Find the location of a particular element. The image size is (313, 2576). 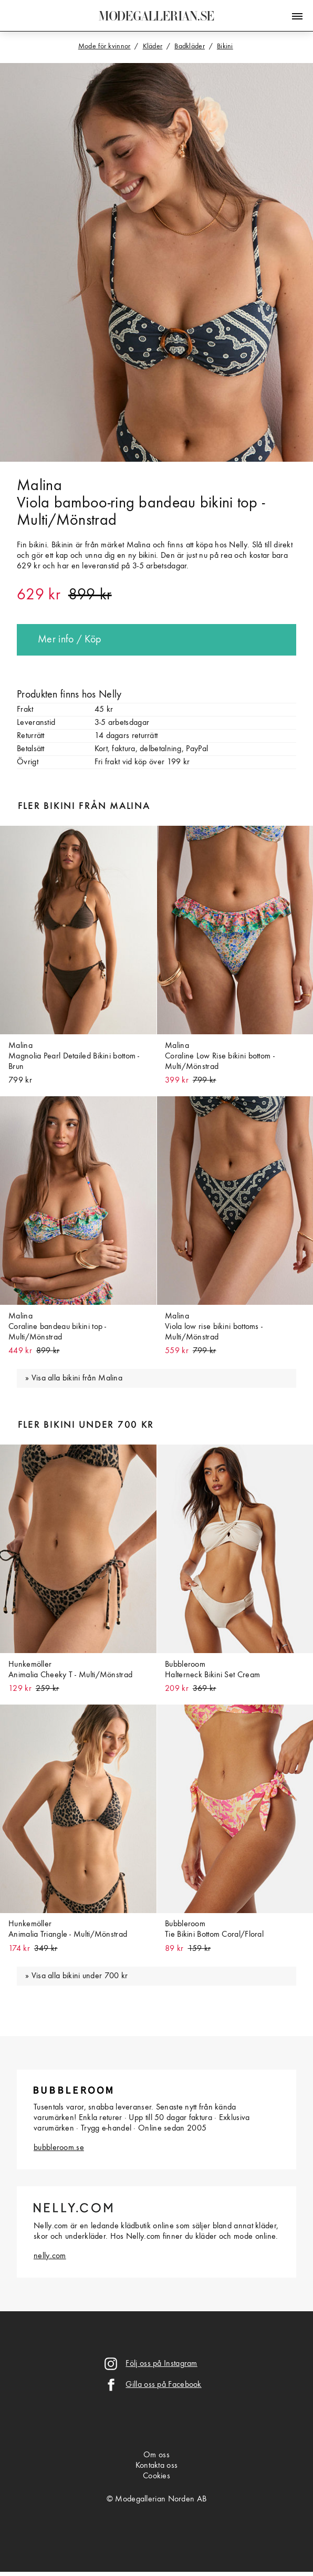

Kläder is located at coordinates (153, 46).